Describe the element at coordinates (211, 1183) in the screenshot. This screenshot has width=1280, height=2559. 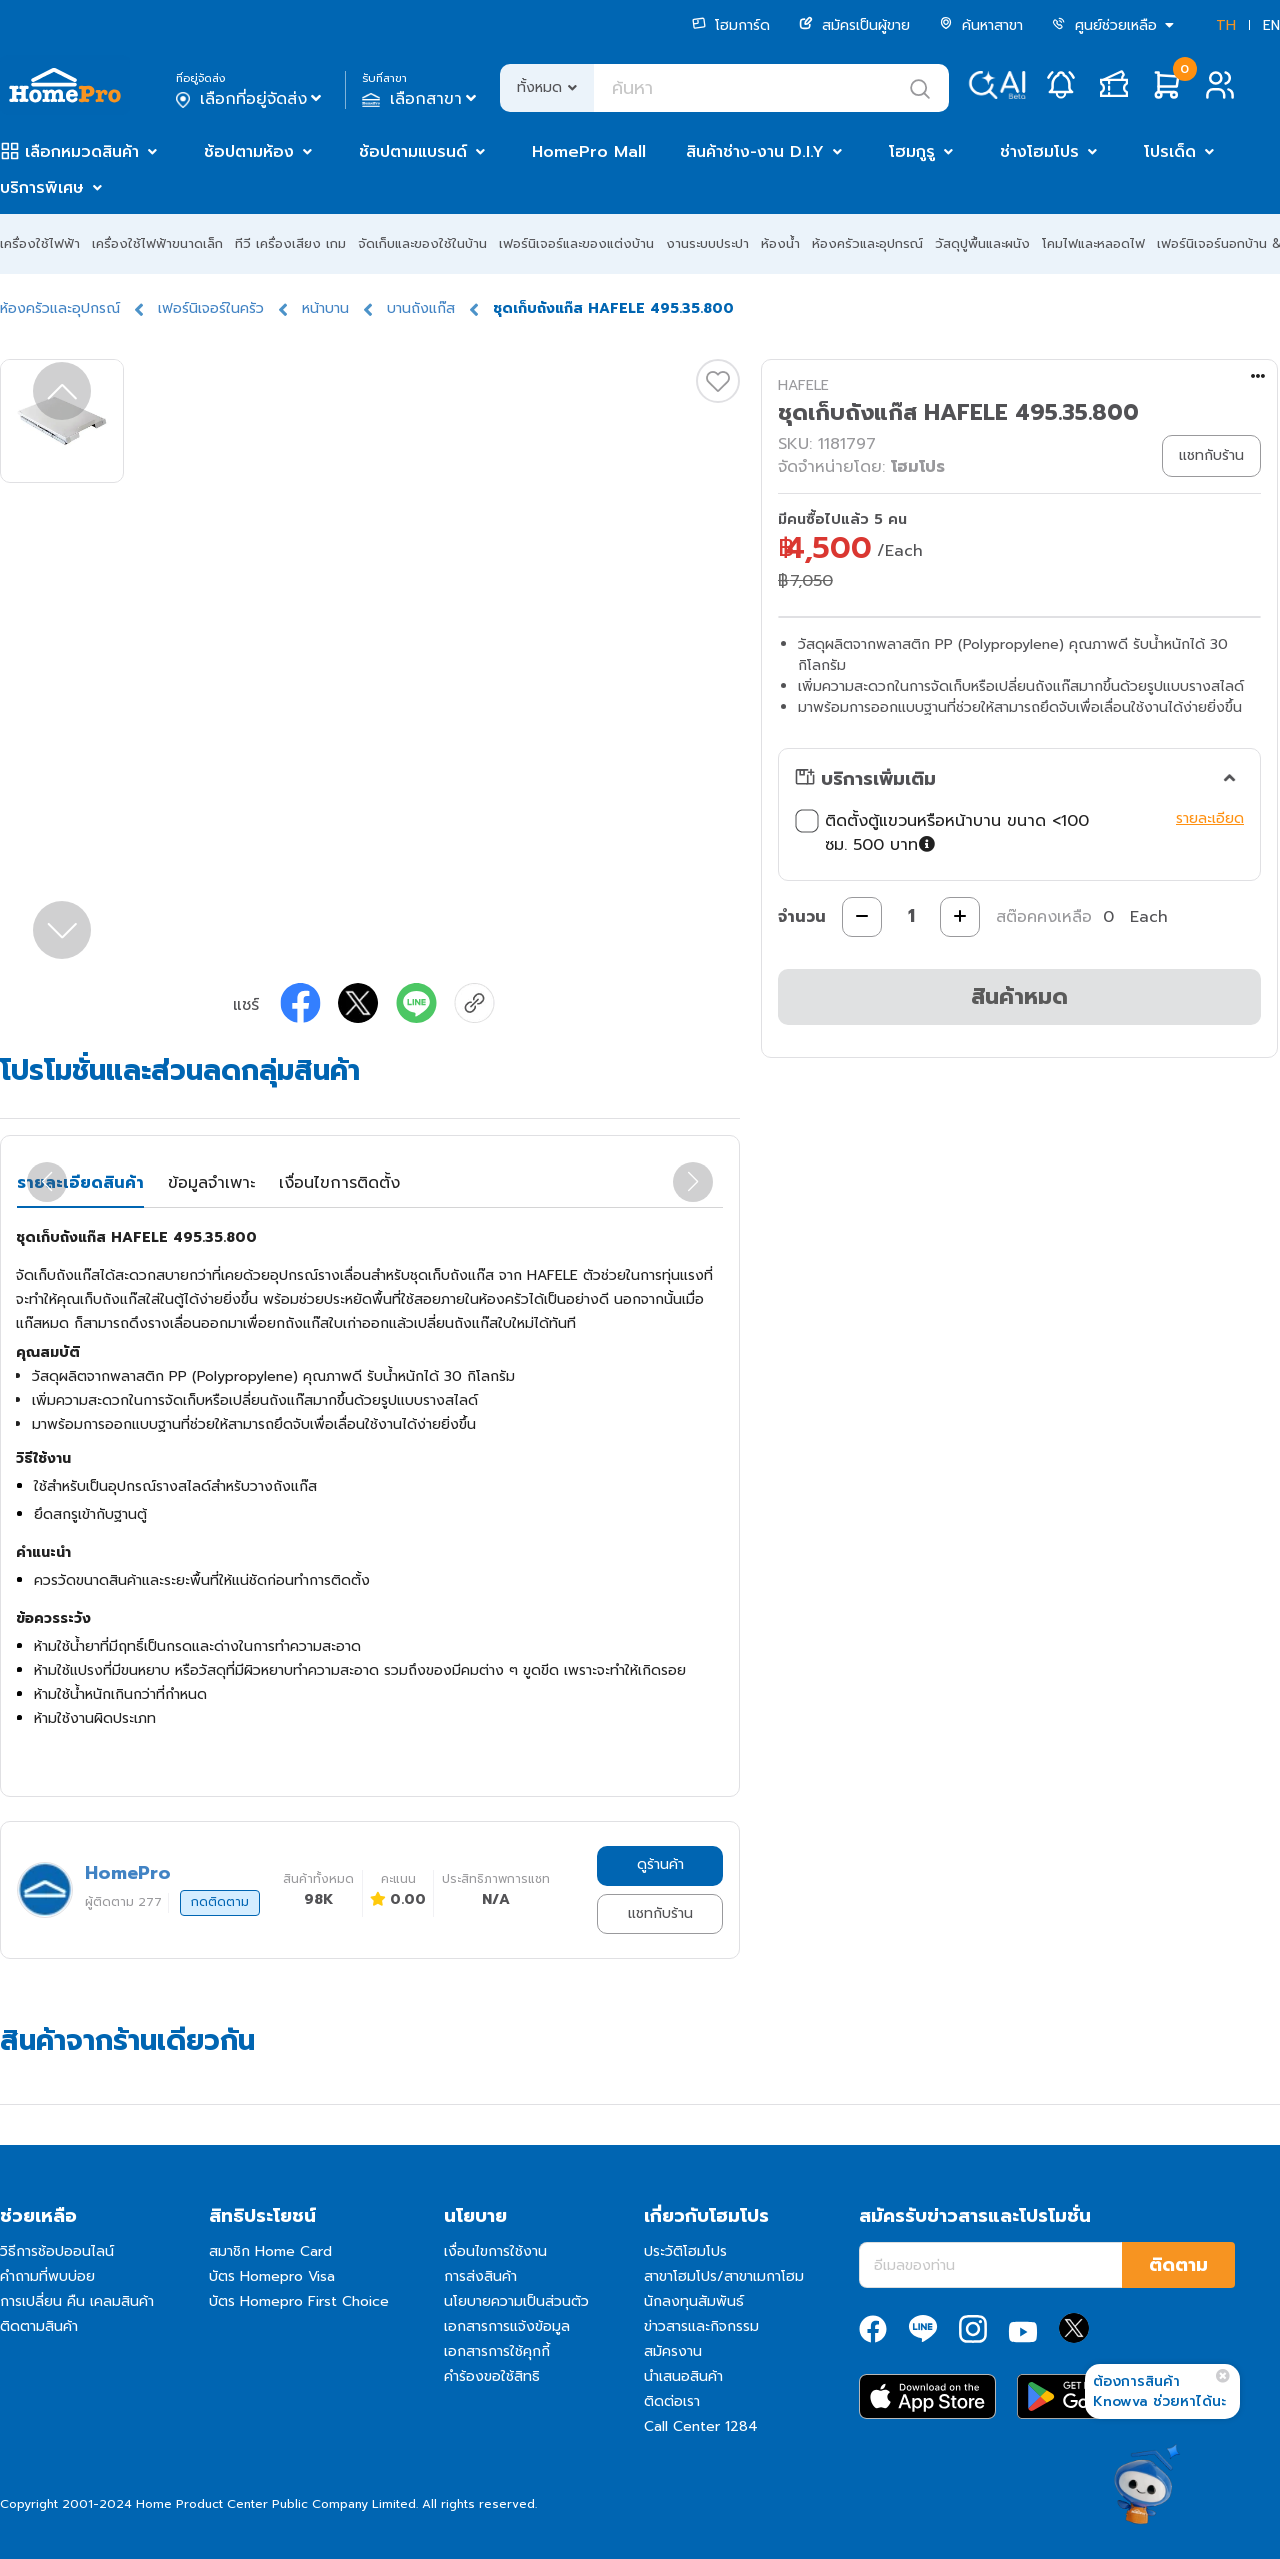
I see `ข้อมูลจำเพาะ` at that location.